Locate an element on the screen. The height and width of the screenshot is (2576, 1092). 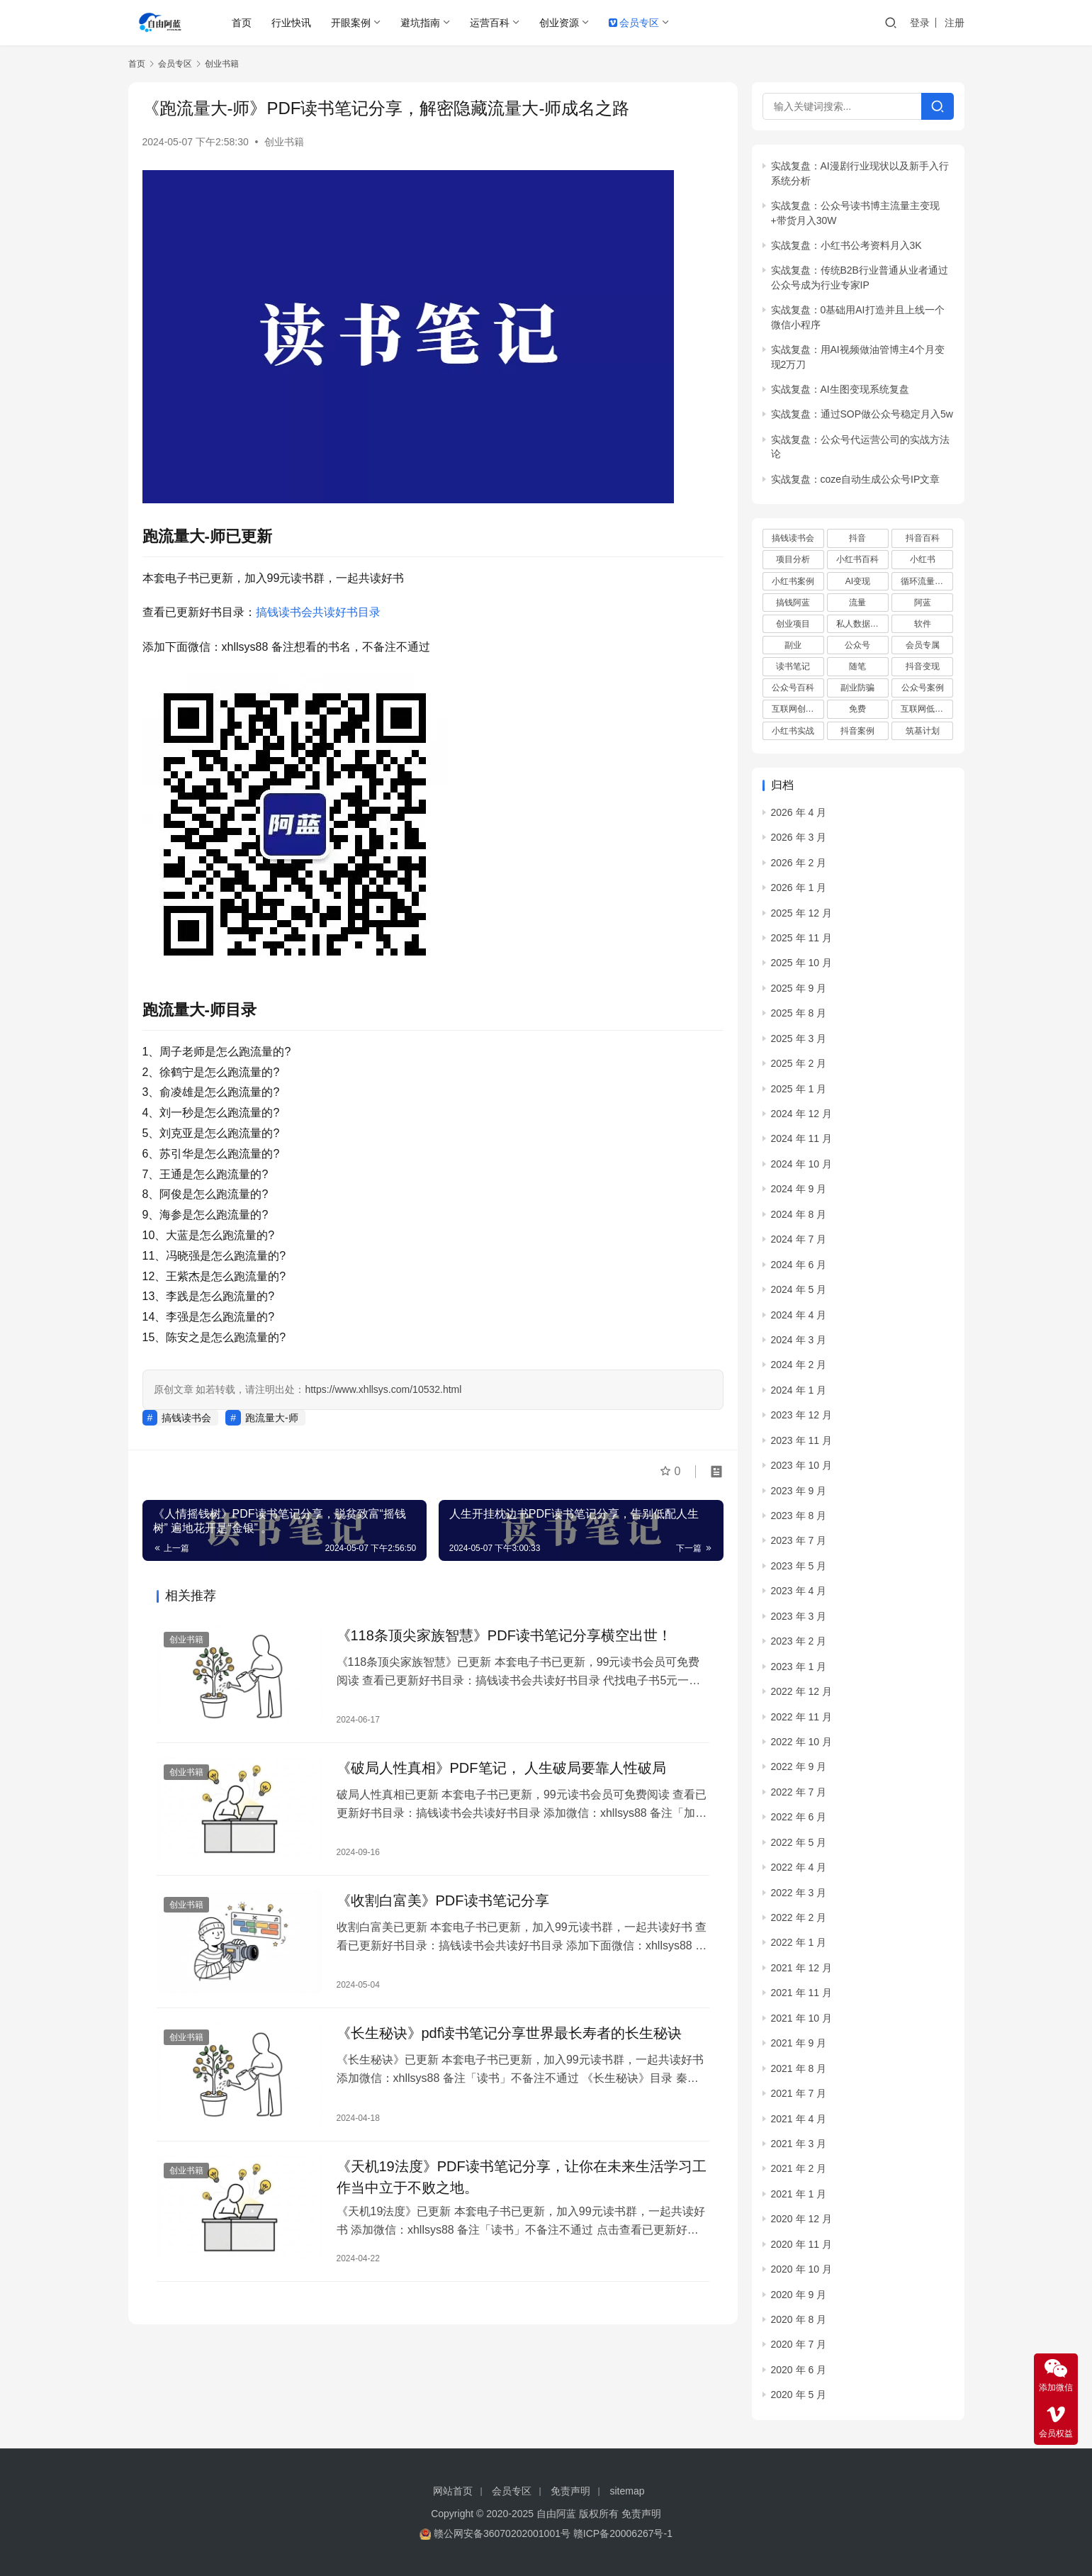
私人数据库项目 is located at coordinates (862, 624).